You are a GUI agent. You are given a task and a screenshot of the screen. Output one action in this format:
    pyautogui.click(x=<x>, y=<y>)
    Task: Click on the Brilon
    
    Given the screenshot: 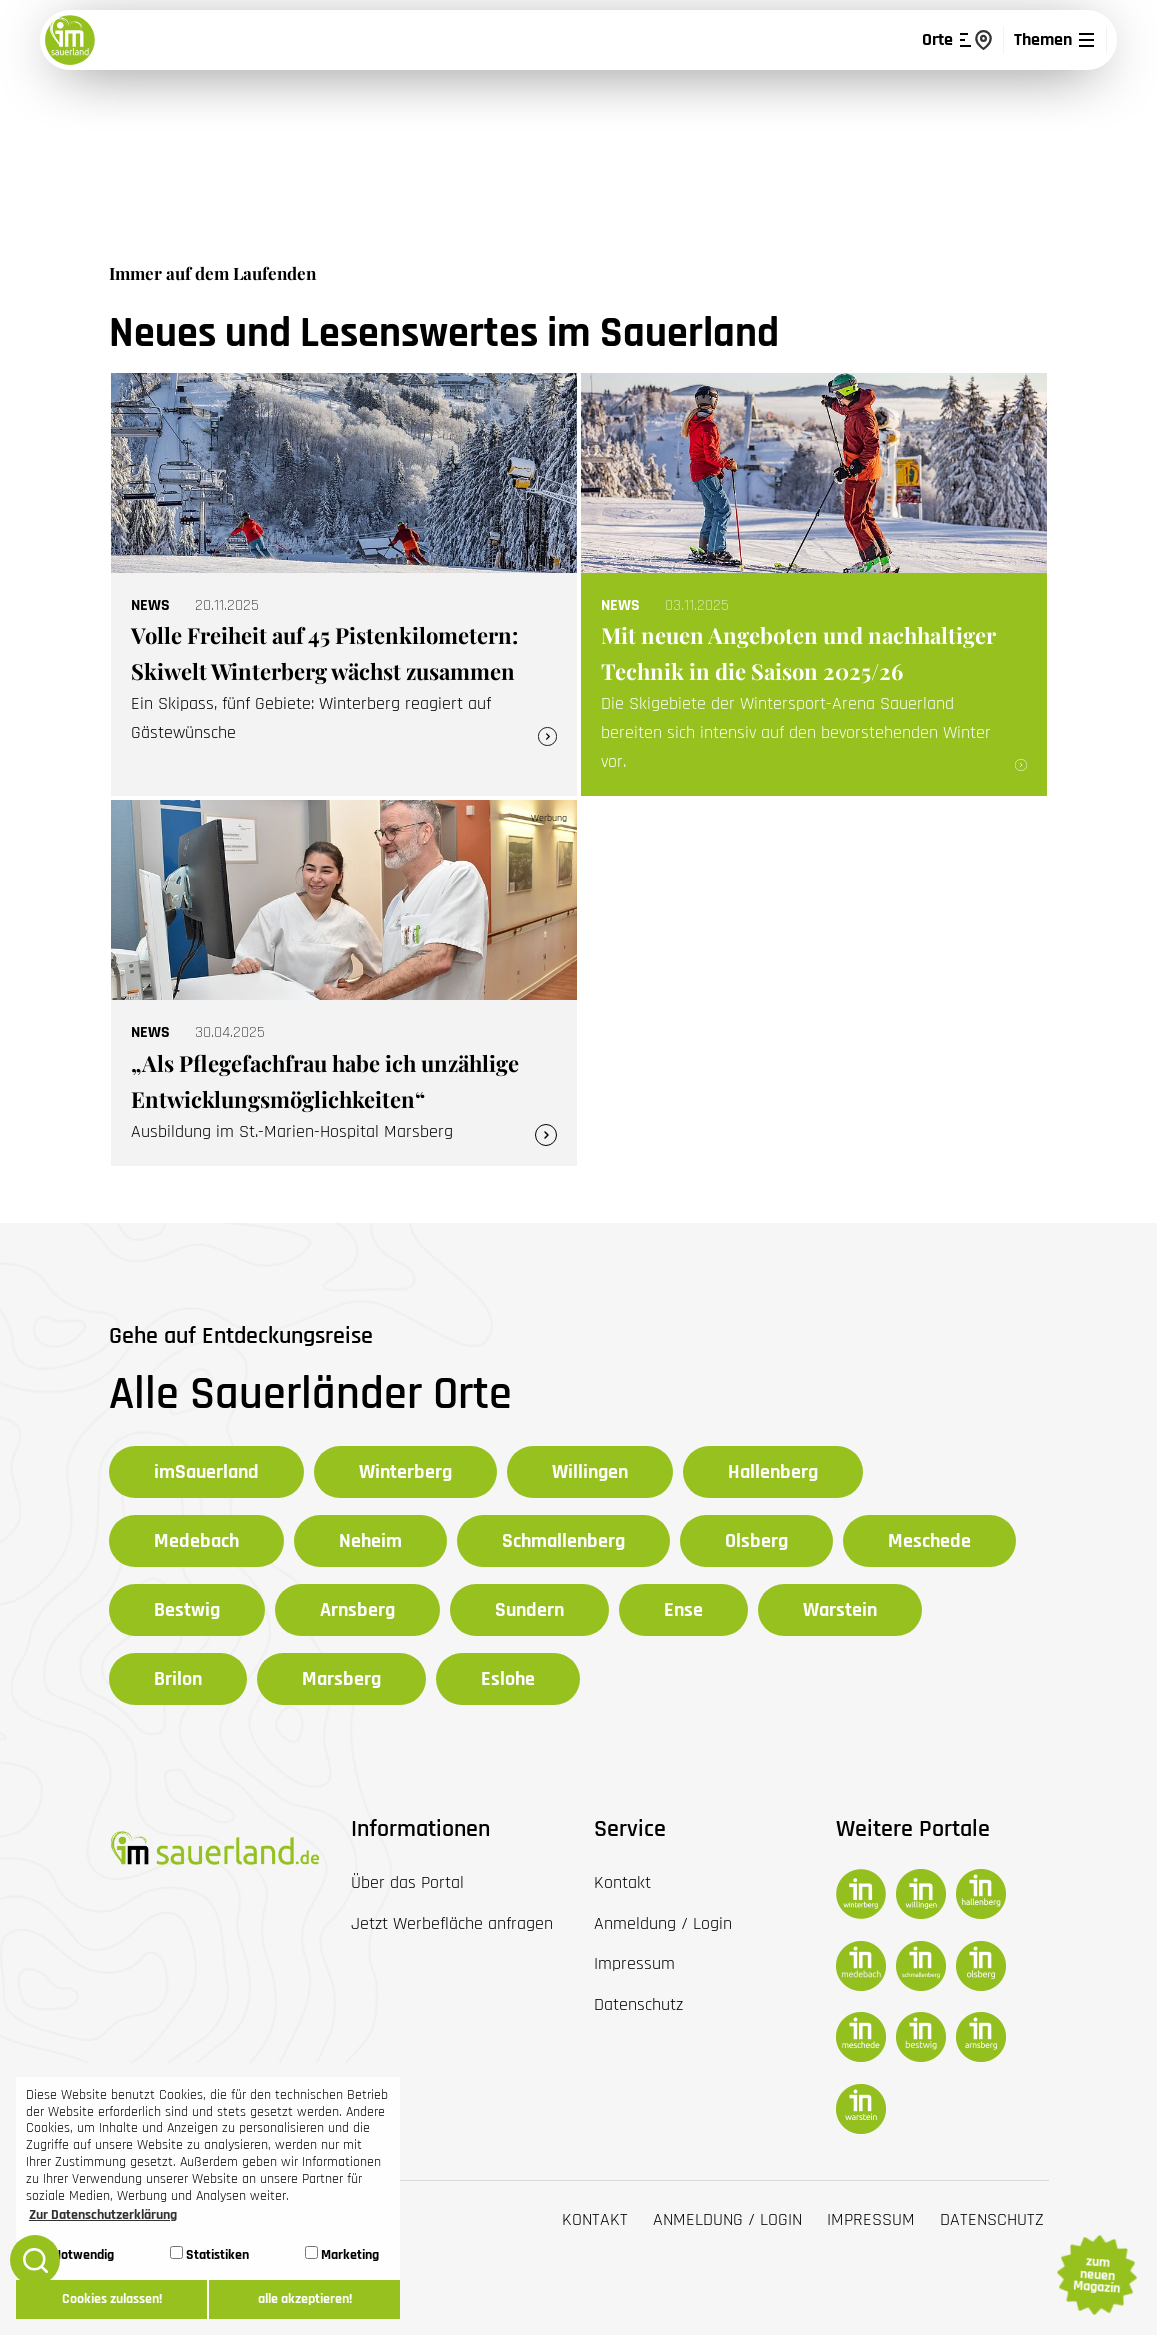 What is the action you would take?
    pyautogui.click(x=178, y=1679)
    